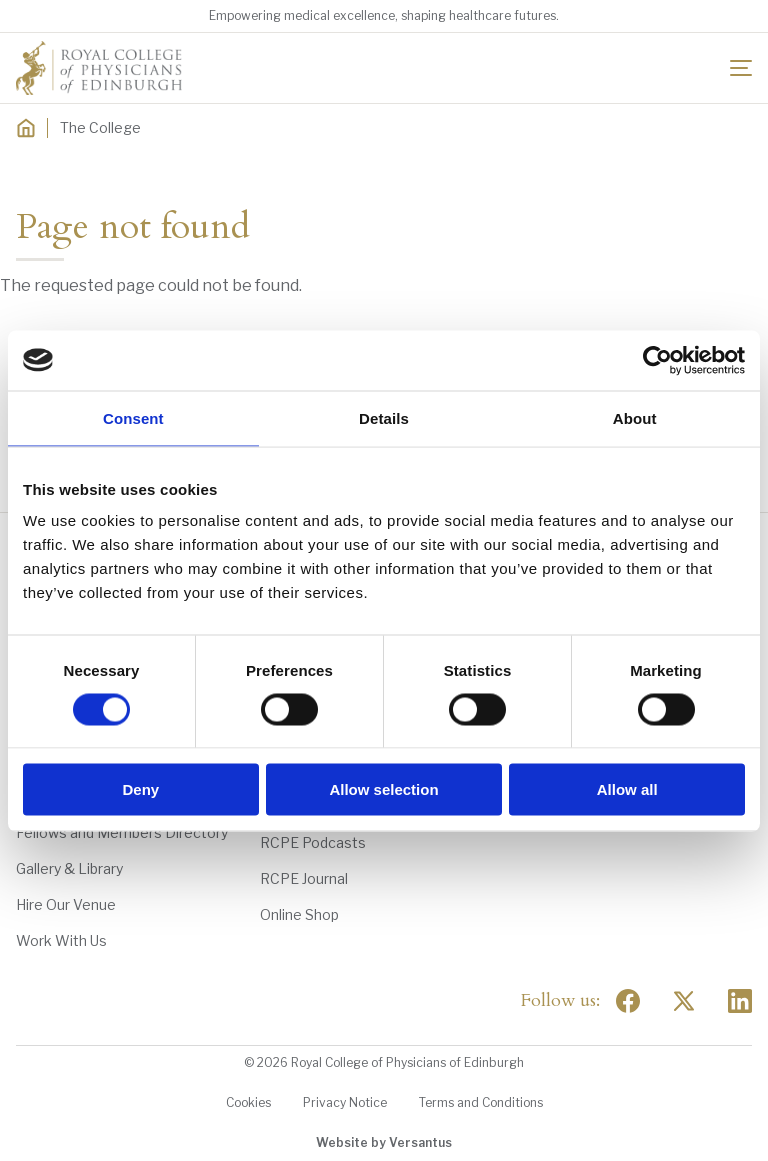 The width and height of the screenshot is (768, 1161). I want to click on Cookies, so click(248, 1102).